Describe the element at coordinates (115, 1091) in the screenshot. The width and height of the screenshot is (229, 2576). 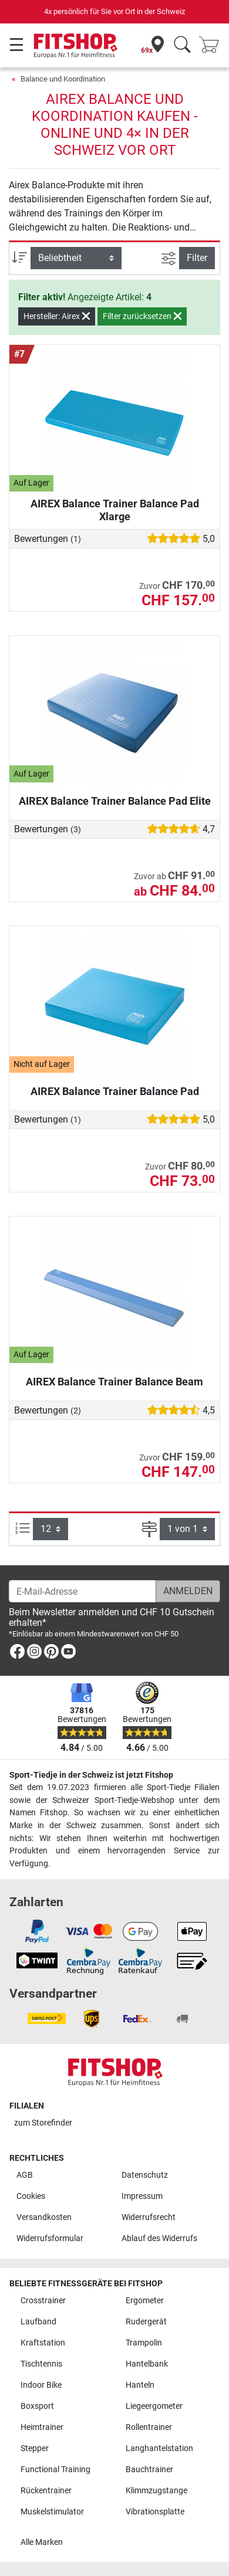
I see `AIREX Balance Trainer Balance Pad` at that location.